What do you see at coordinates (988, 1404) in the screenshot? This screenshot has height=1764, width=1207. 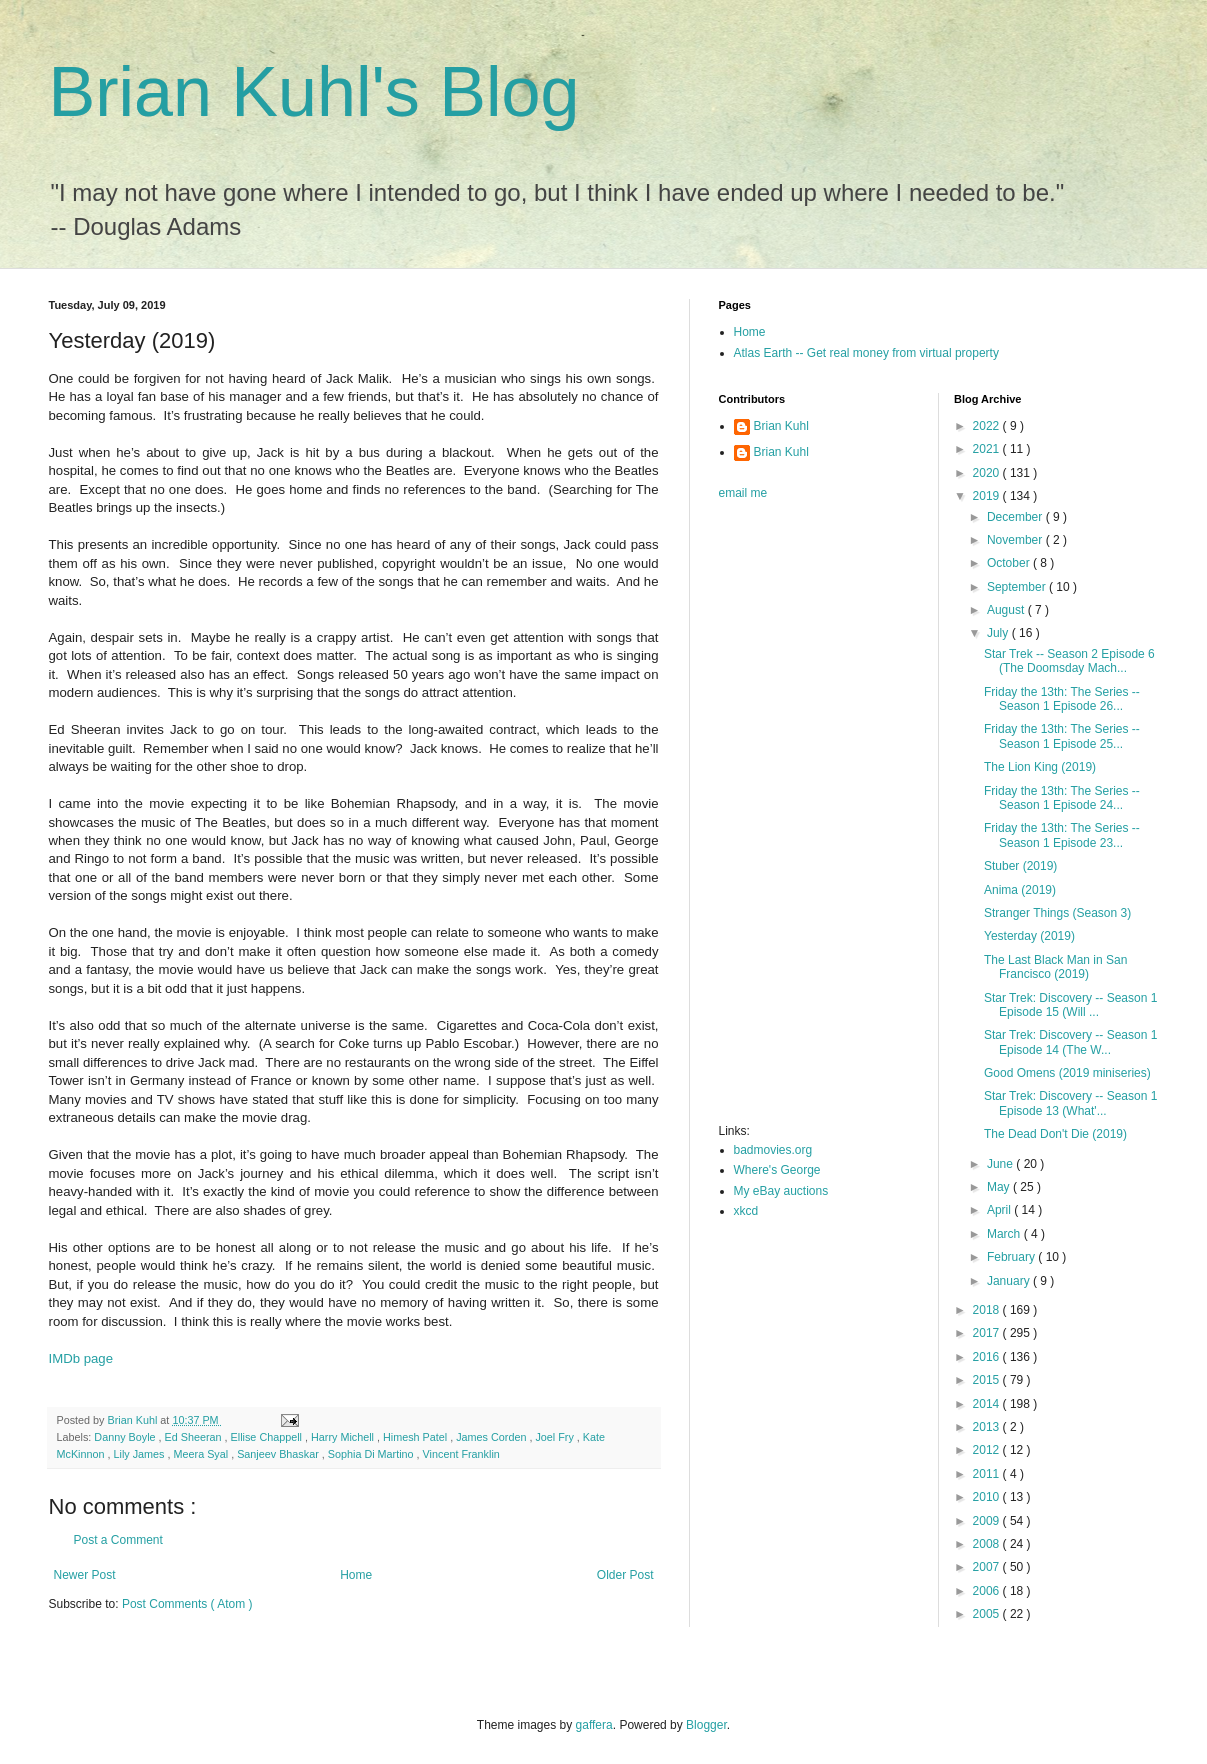 I see `2014` at bounding box center [988, 1404].